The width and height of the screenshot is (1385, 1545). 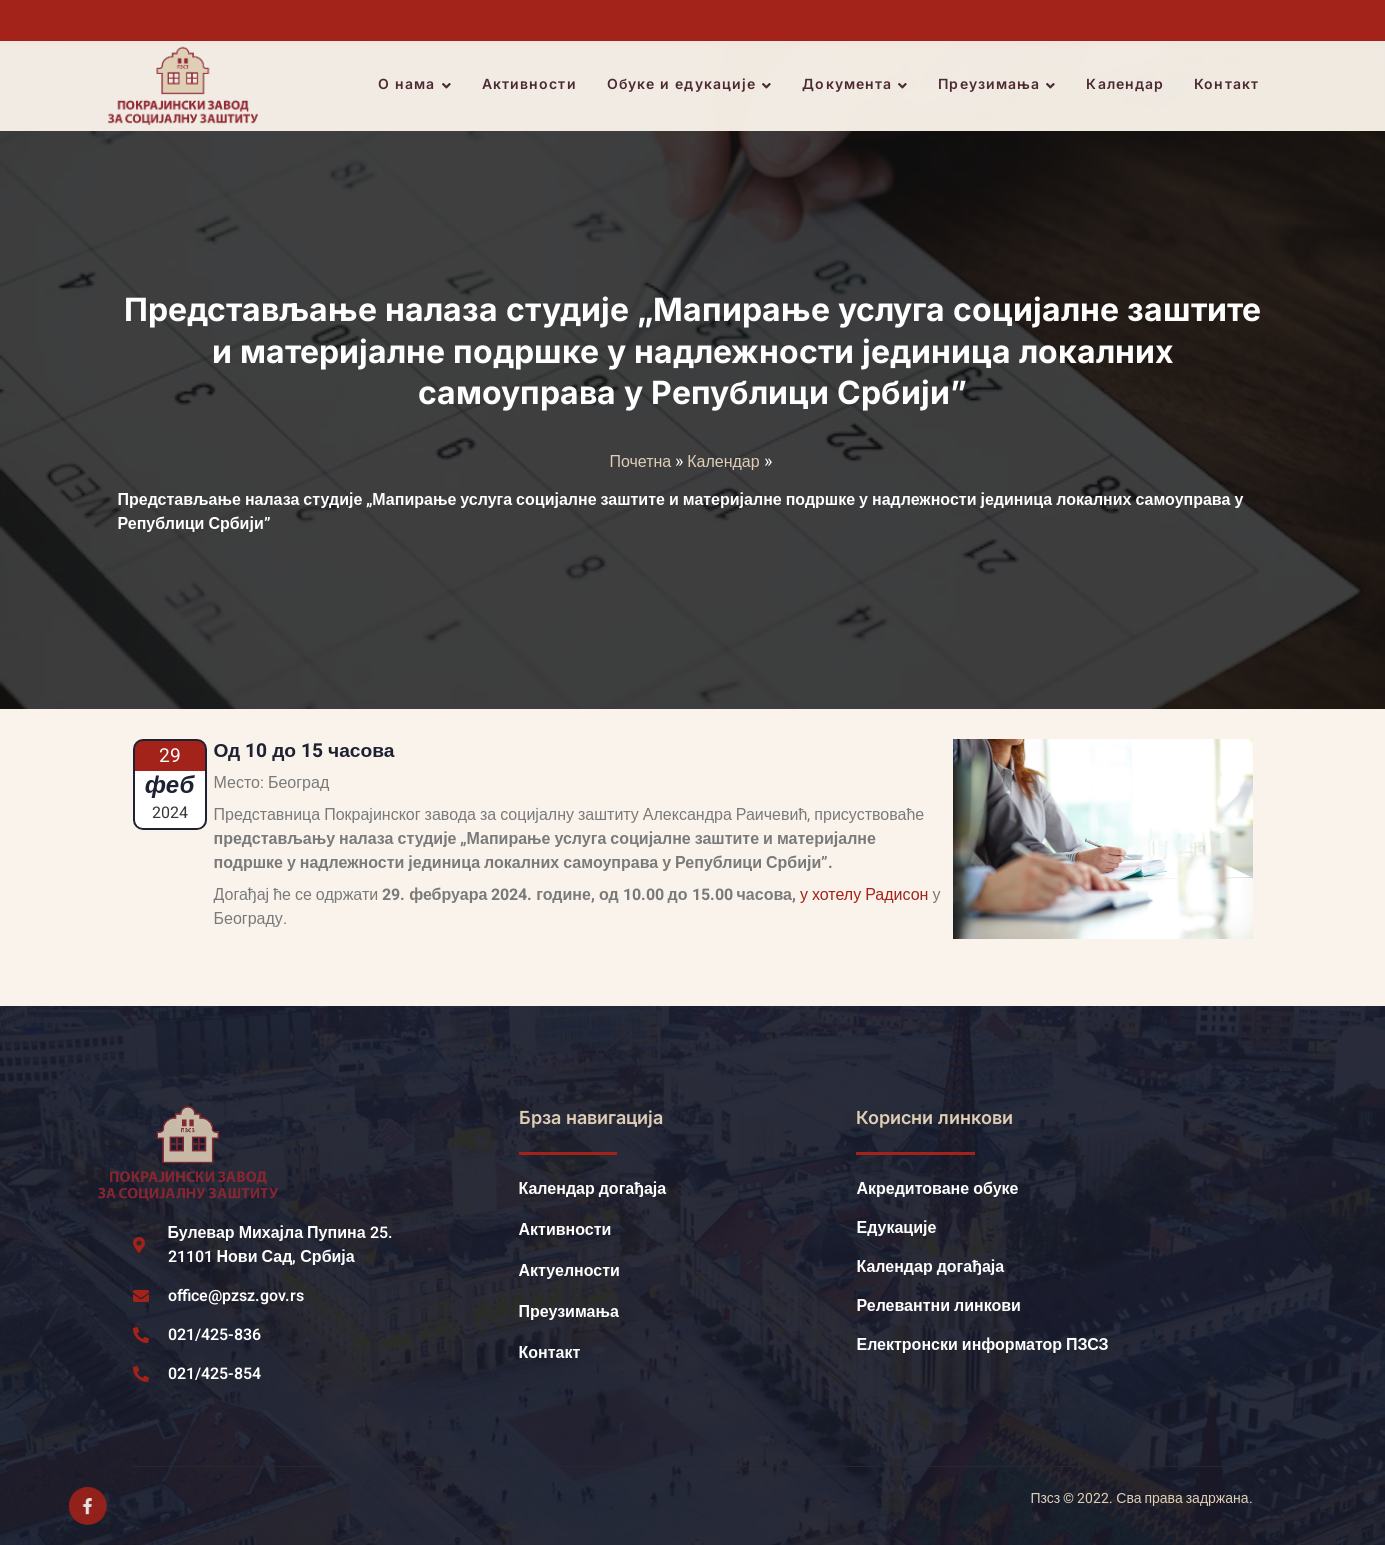 I want to click on Активности, so click(x=532, y=85).